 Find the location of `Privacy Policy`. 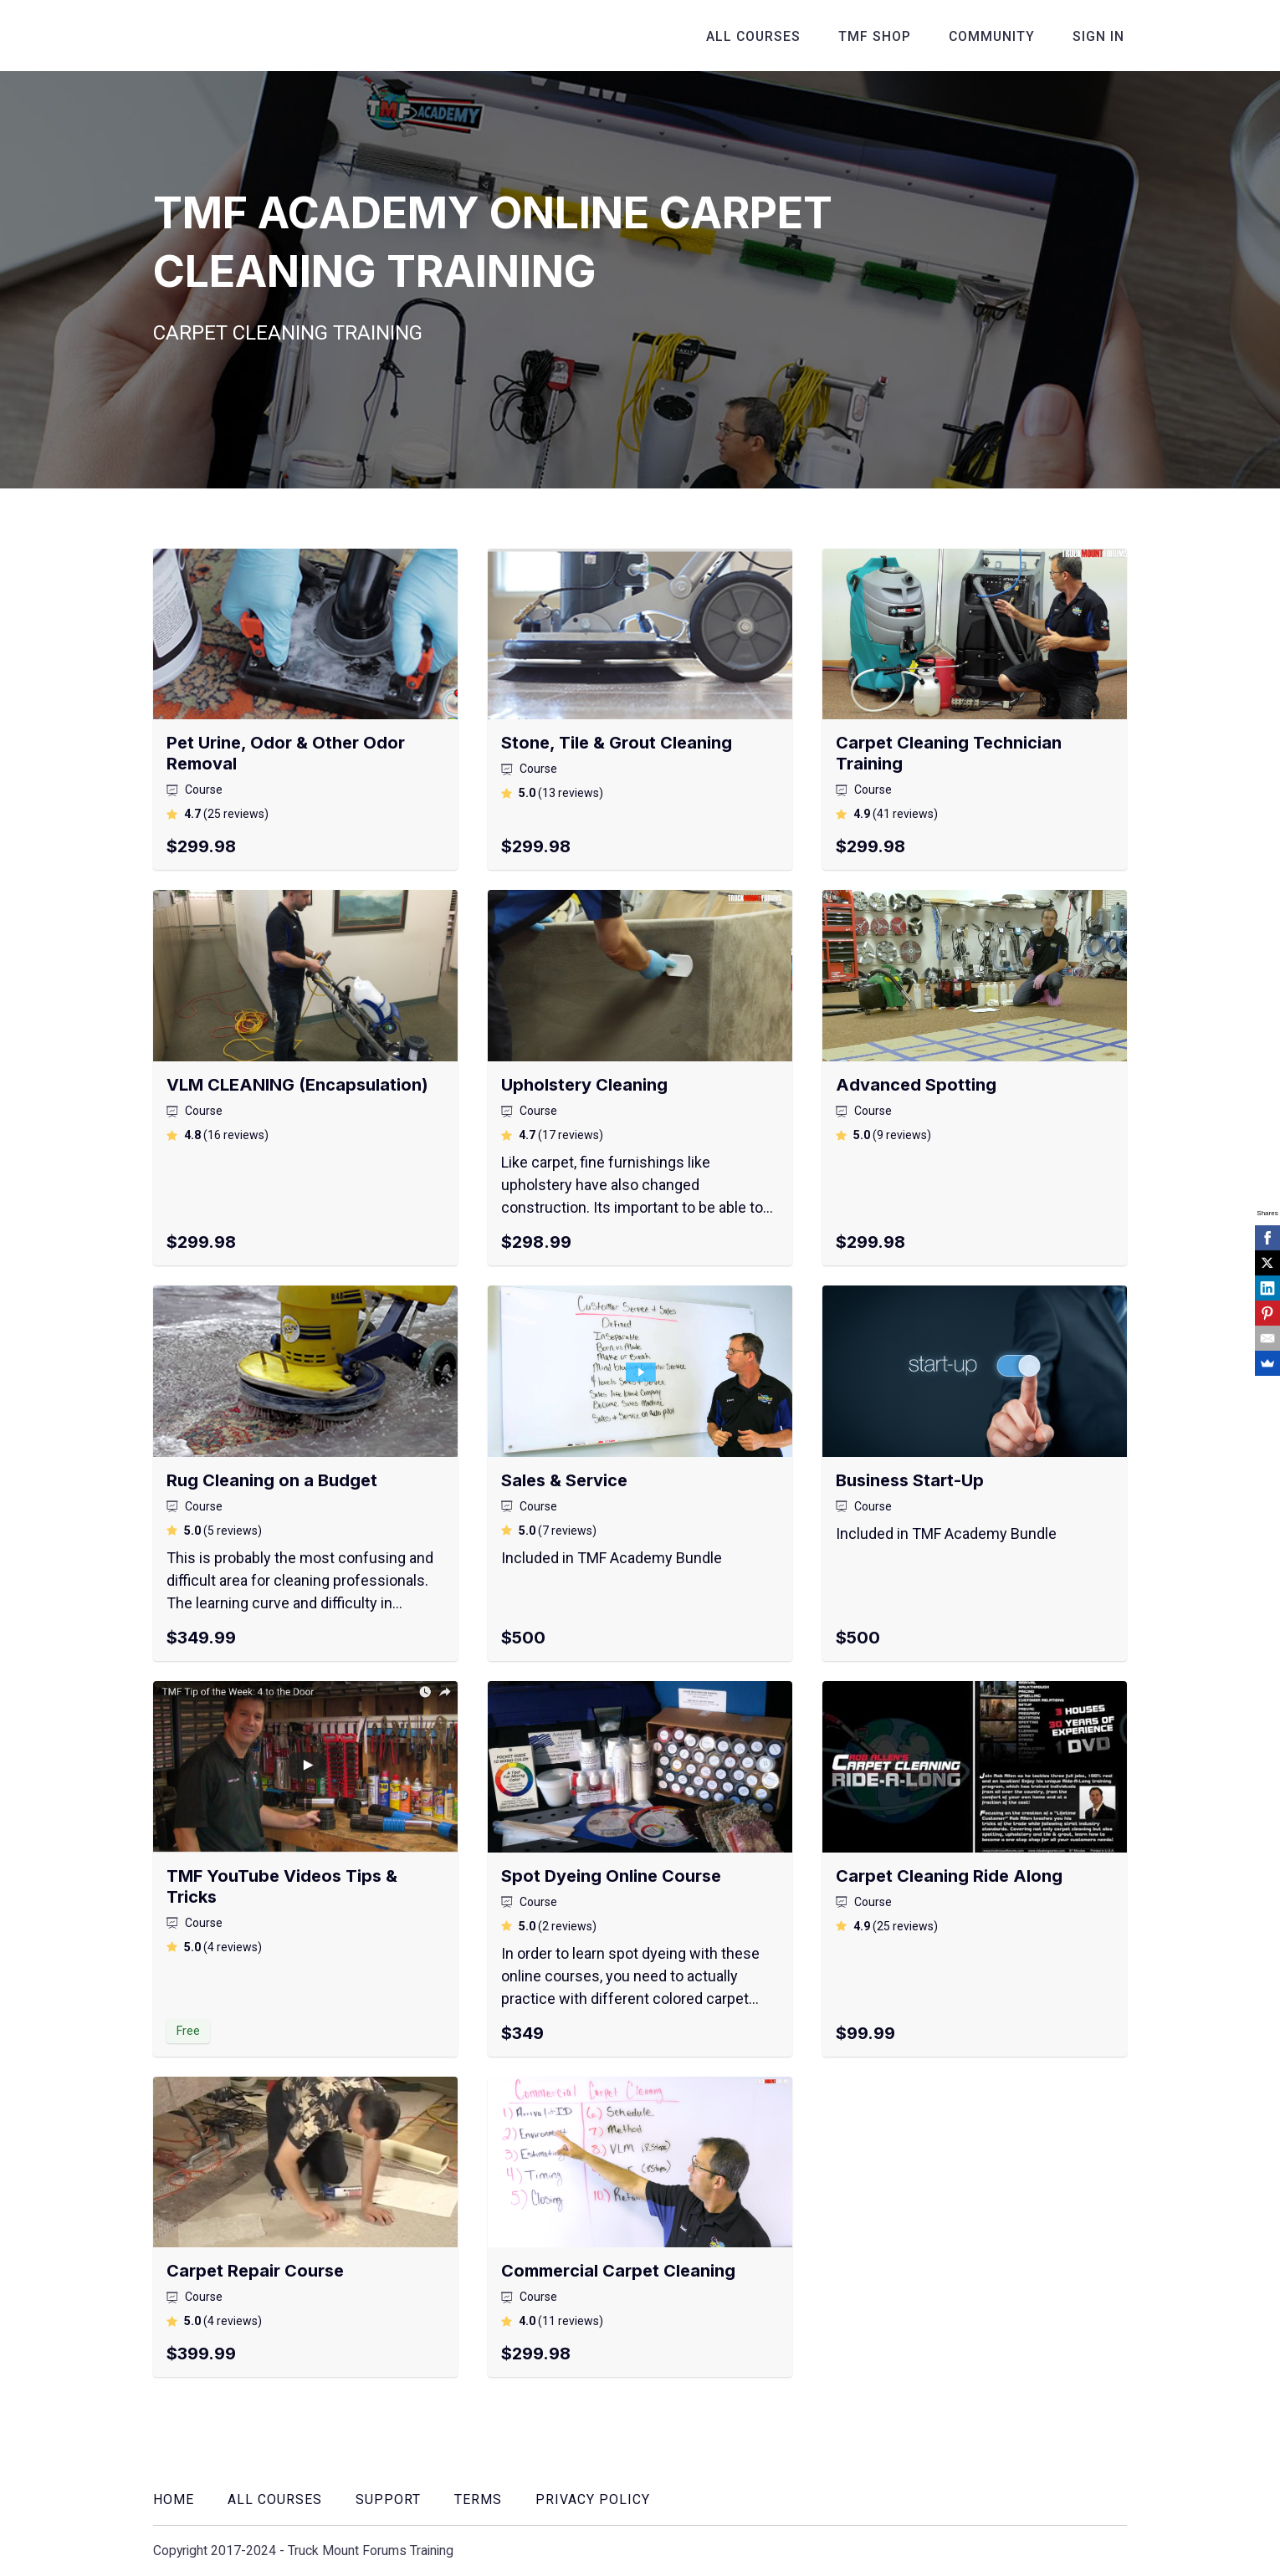

Privacy Policy is located at coordinates (592, 2499).